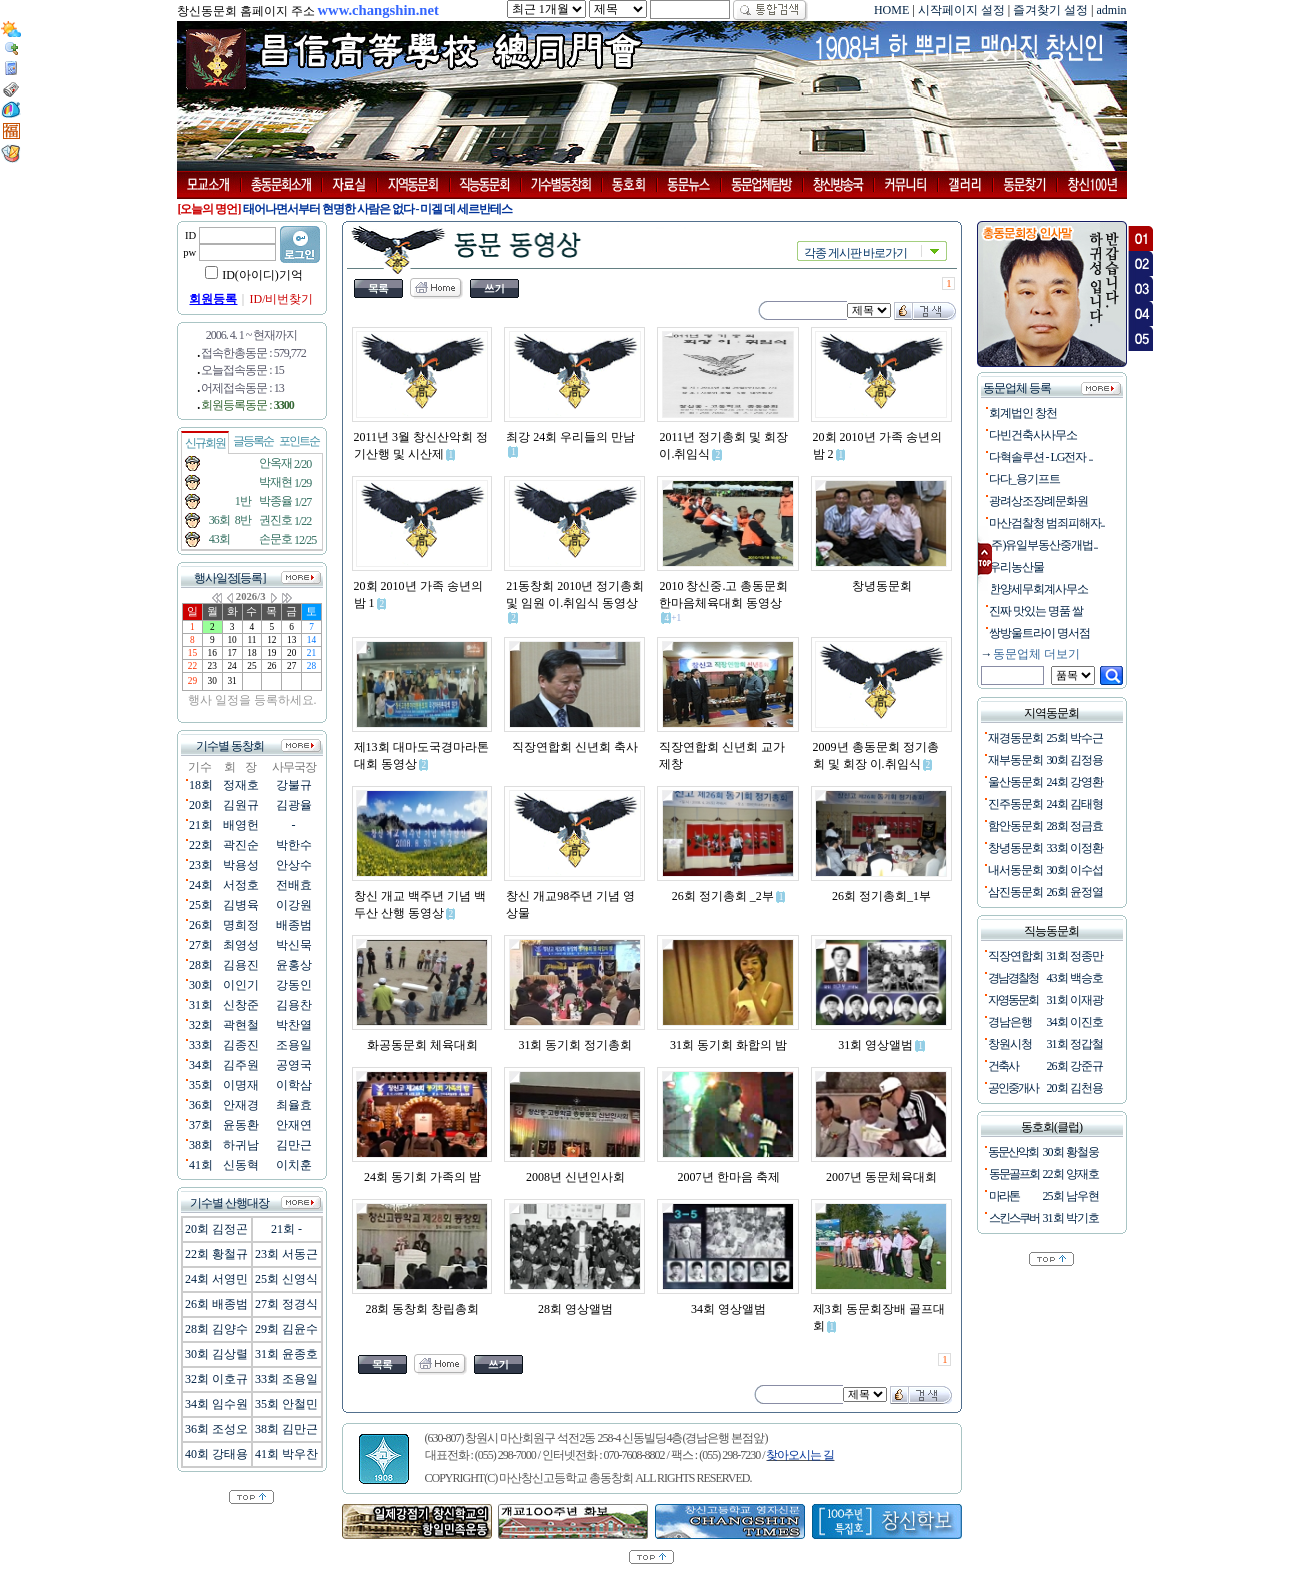 The width and height of the screenshot is (1303, 1590). Describe the element at coordinates (286, 1429) in the screenshot. I see `38회 김만근` at that location.